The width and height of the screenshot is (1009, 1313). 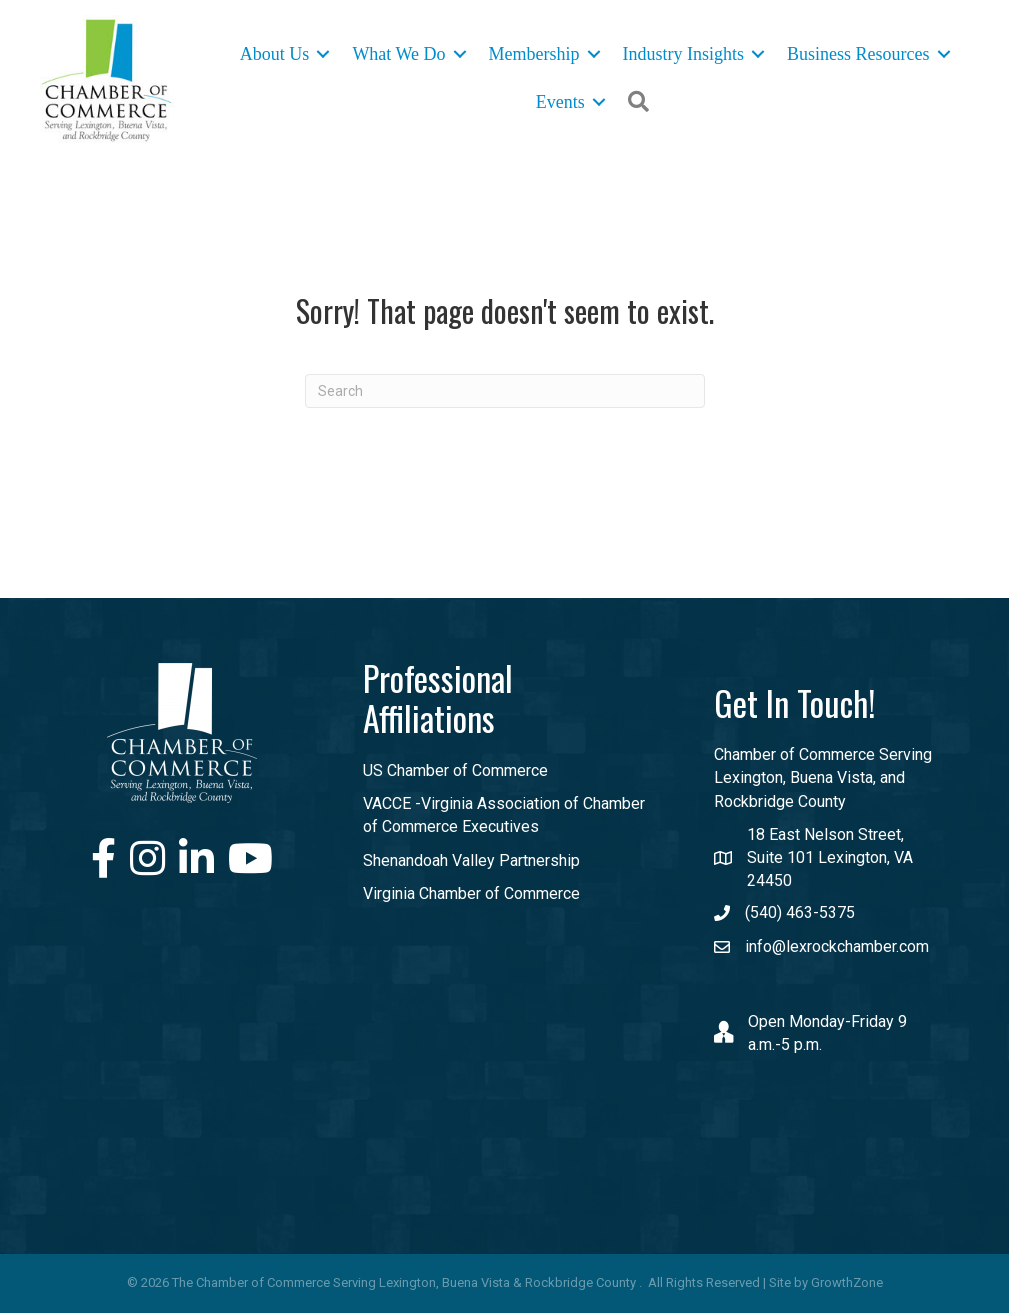 What do you see at coordinates (398, 54) in the screenshot?
I see `What We Do` at bounding box center [398, 54].